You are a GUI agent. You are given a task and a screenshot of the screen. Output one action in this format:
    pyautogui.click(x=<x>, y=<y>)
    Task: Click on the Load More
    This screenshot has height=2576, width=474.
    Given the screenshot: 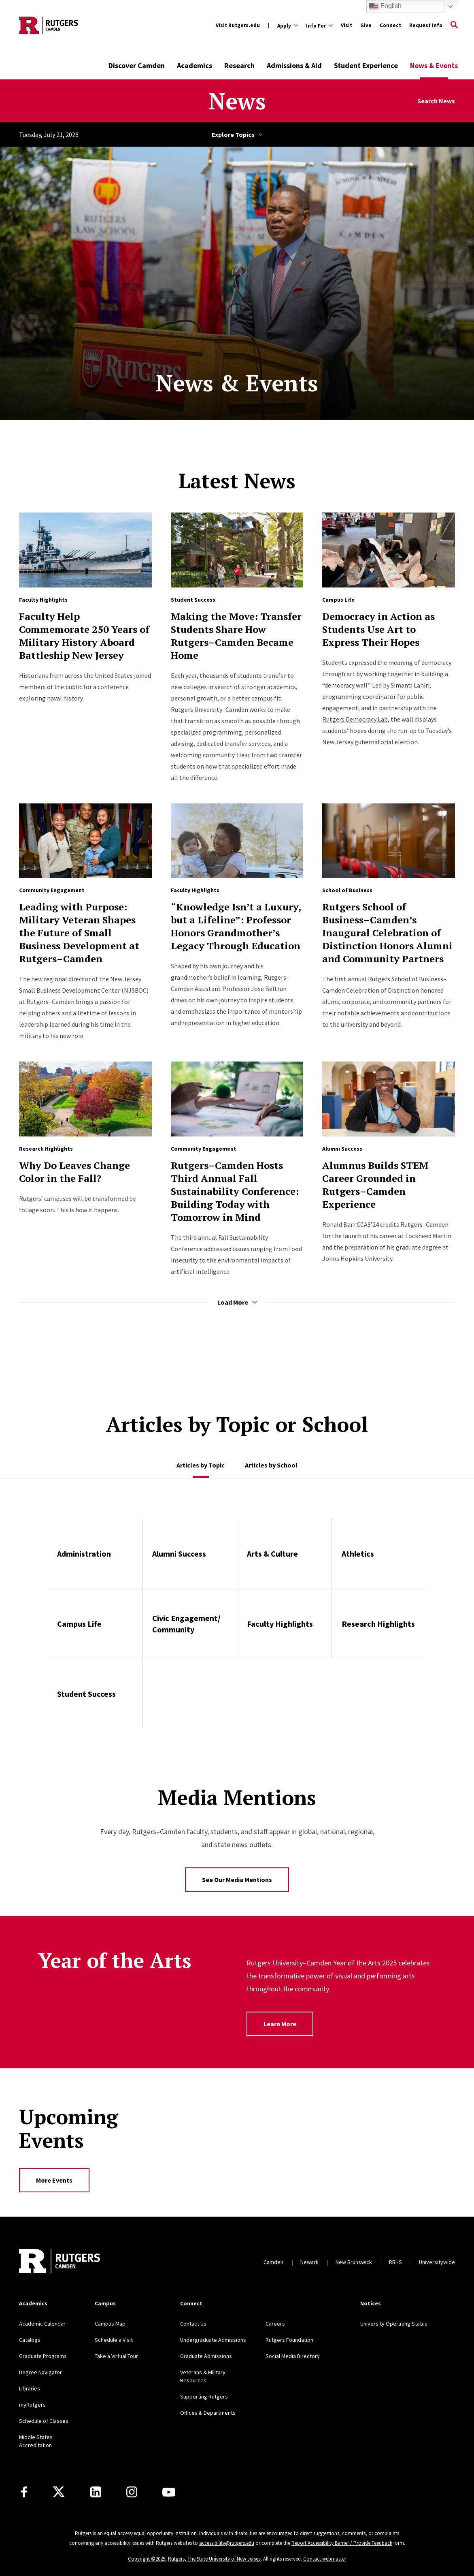 What is the action you would take?
    pyautogui.click(x=237, y=1302)
    